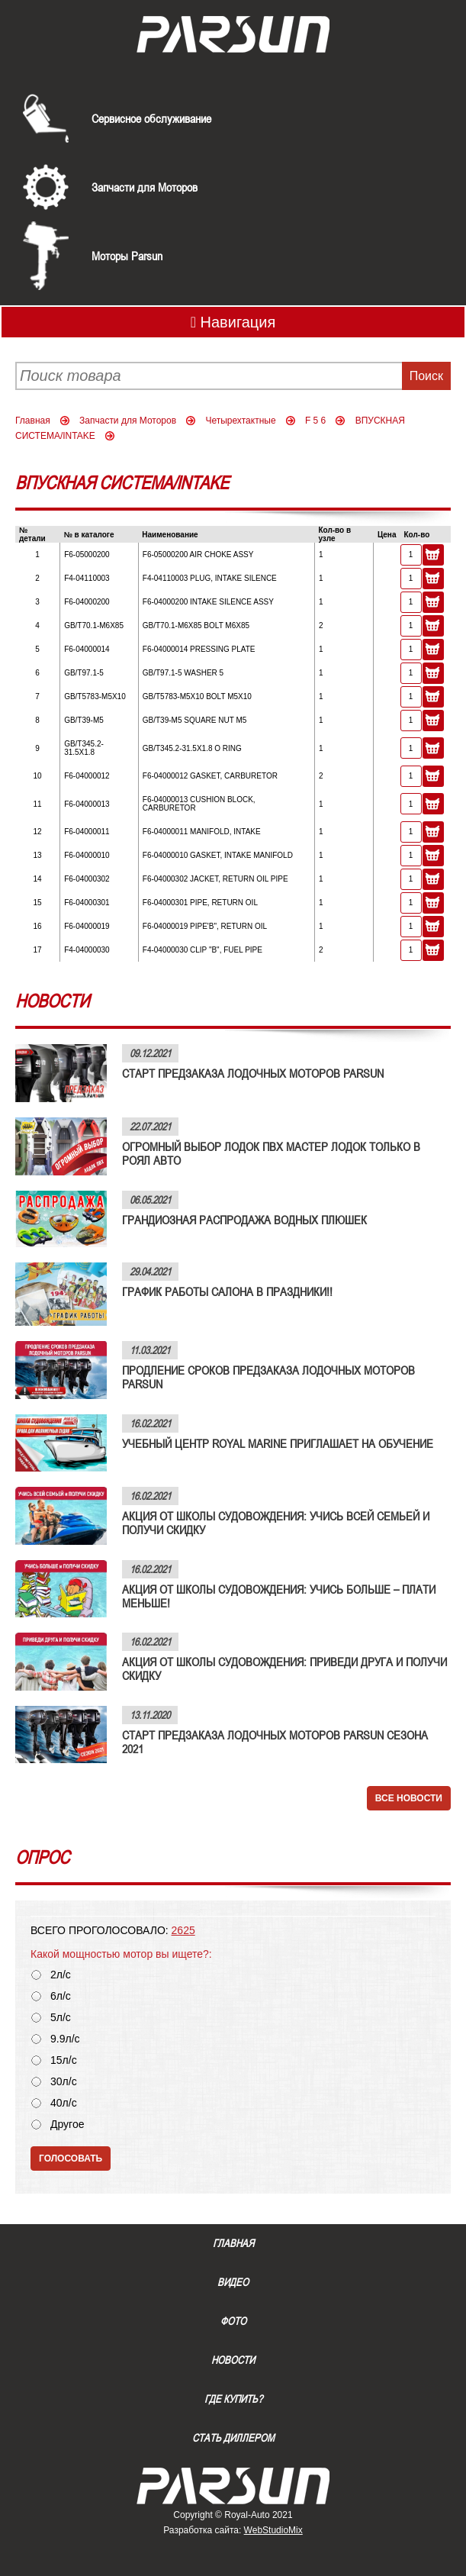  Describe the element at coordinates (315, 420) in the screenshot. I see `F 5 6` at that location.